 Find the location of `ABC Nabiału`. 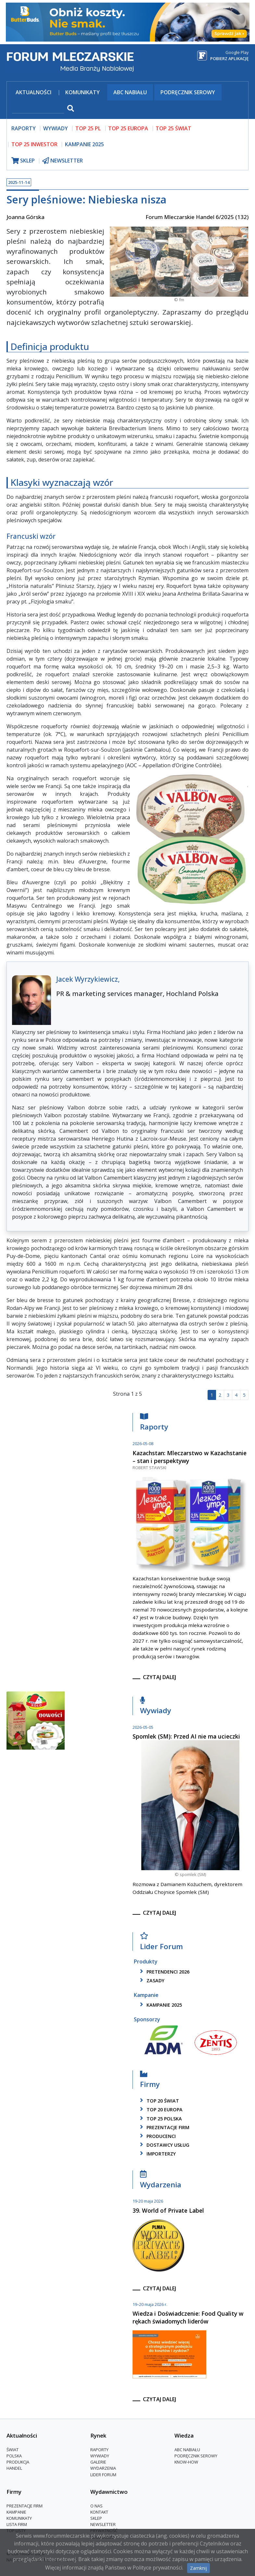

ABC Nabiału is located at coordinates (130, 92).